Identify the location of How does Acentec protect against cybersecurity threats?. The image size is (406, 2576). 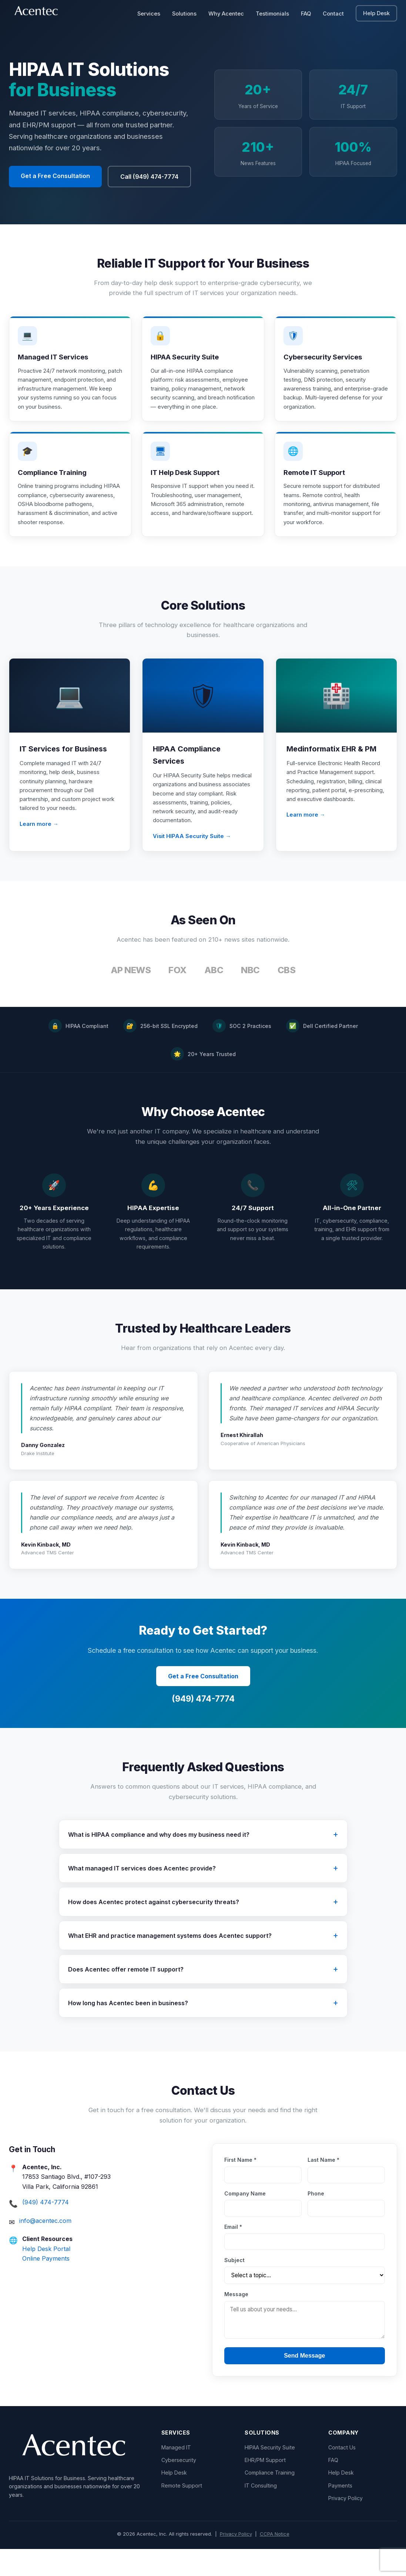
(153, 1928).